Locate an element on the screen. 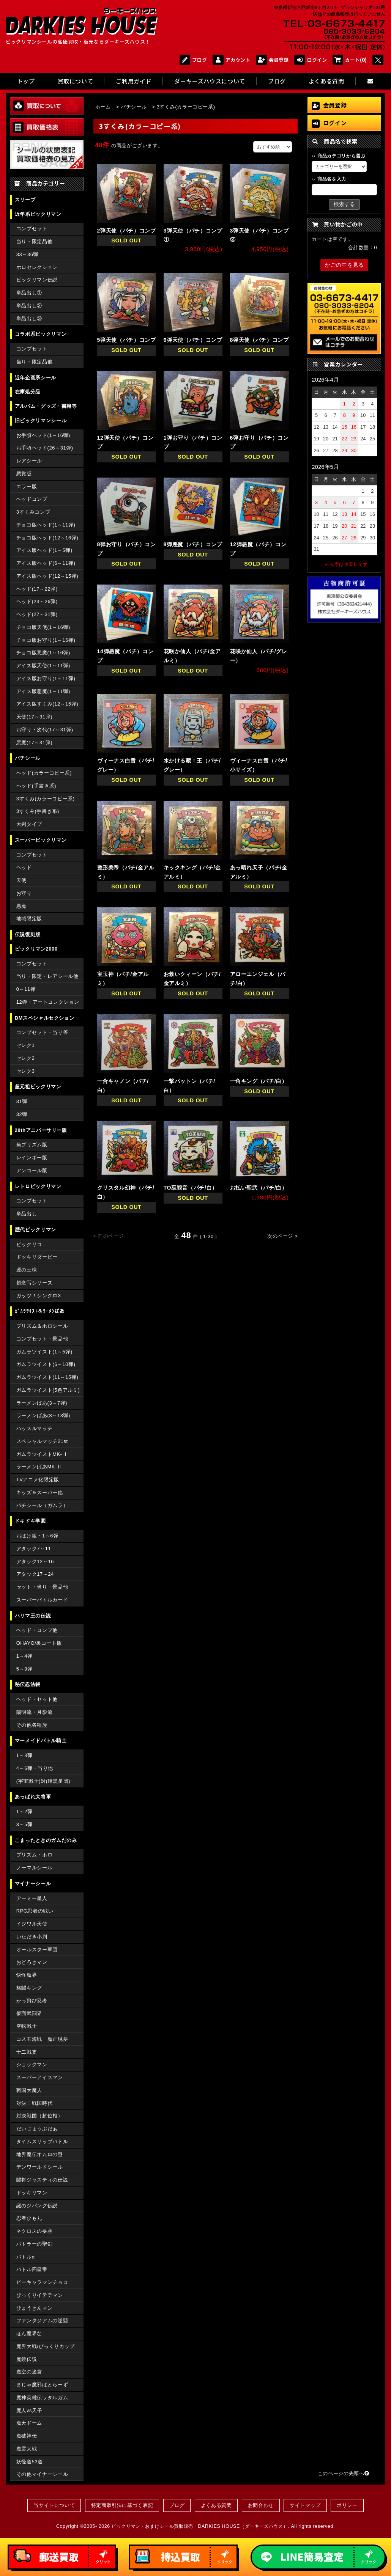 This screenshot has height=2576, width=391. アイス版天使(1～11弾) is located at coordinates (43, 665).